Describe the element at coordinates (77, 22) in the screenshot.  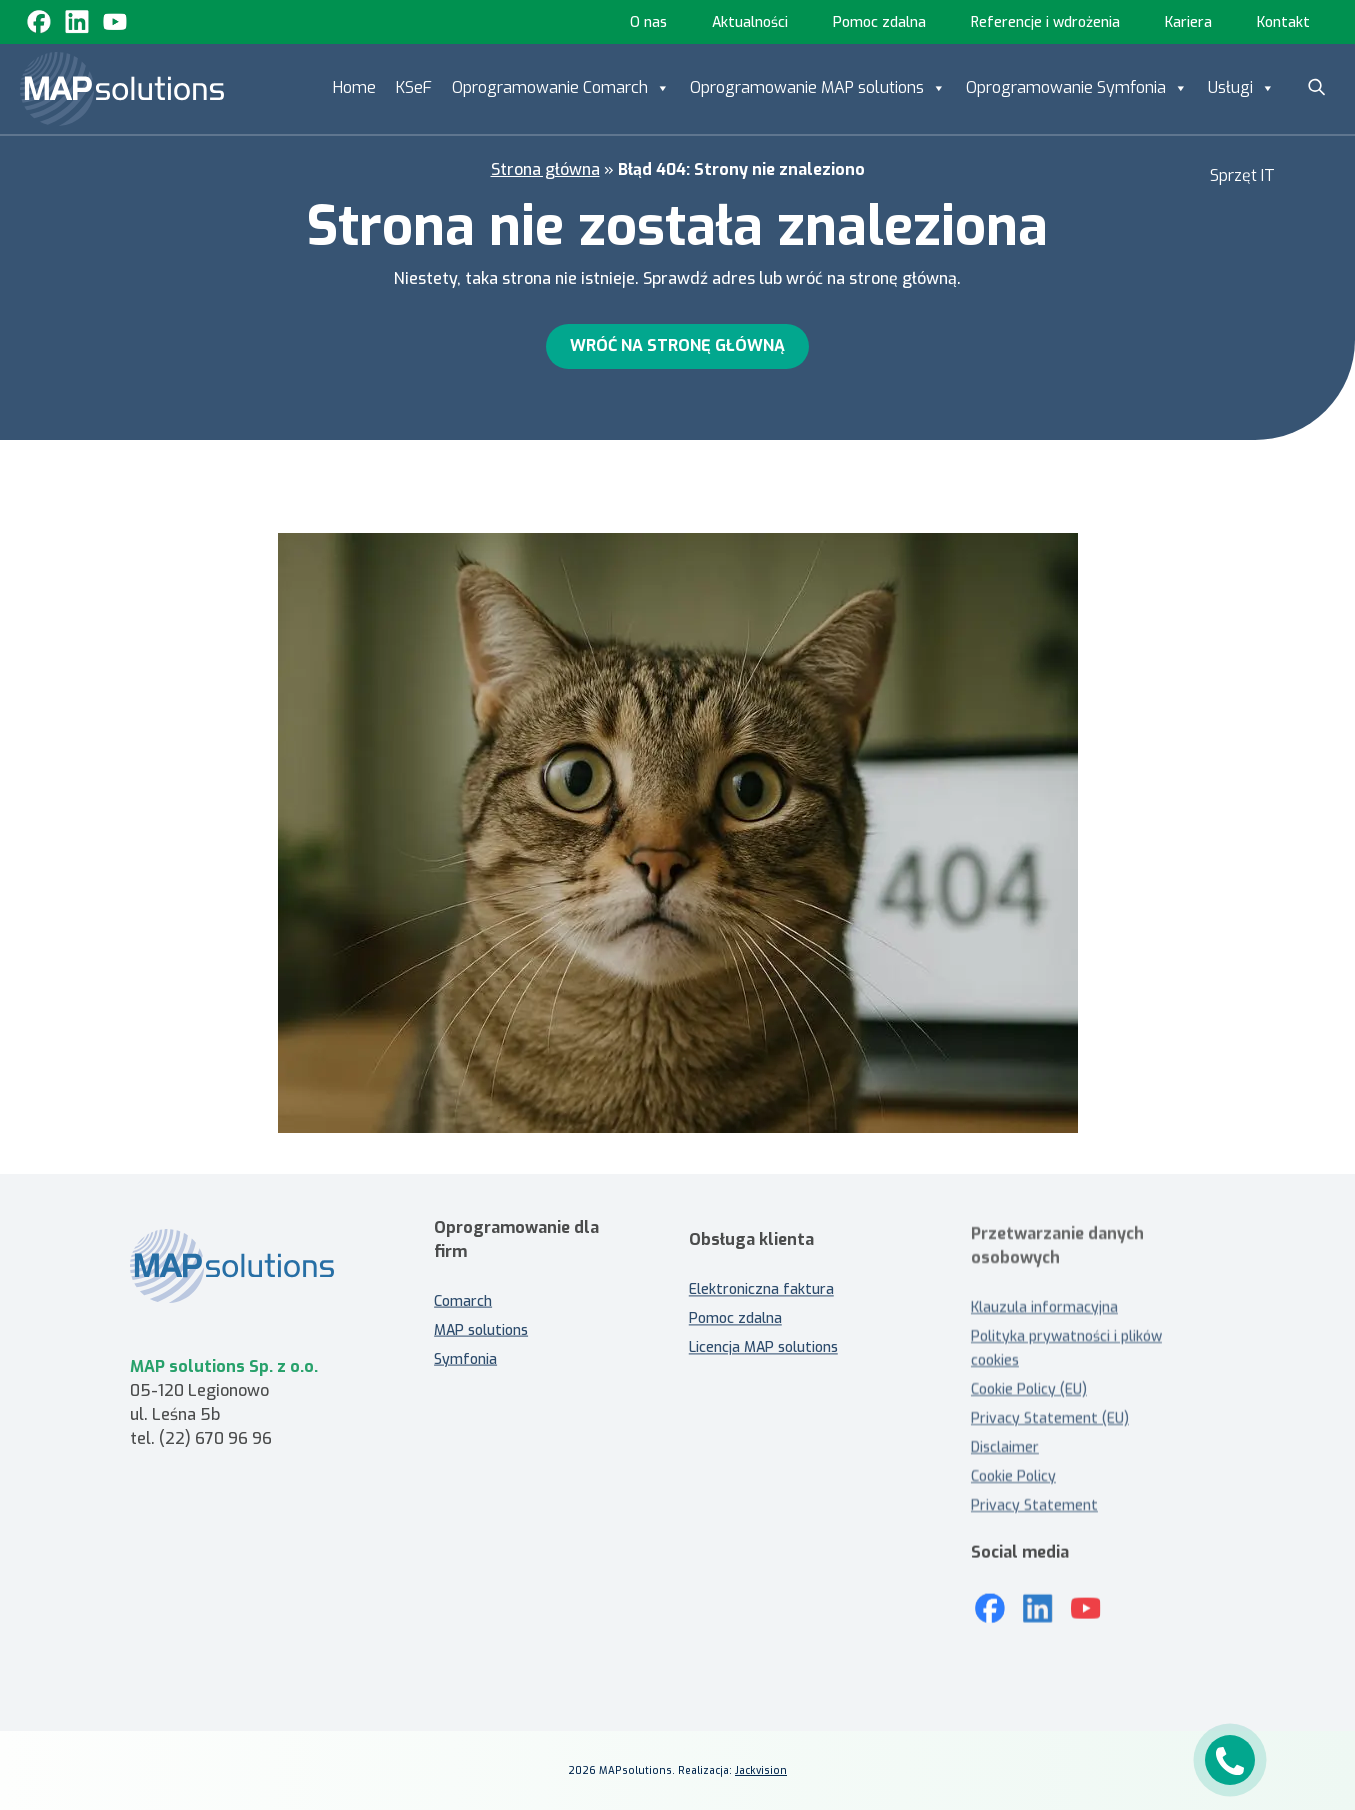
I see `[Linkedin]` at that location.